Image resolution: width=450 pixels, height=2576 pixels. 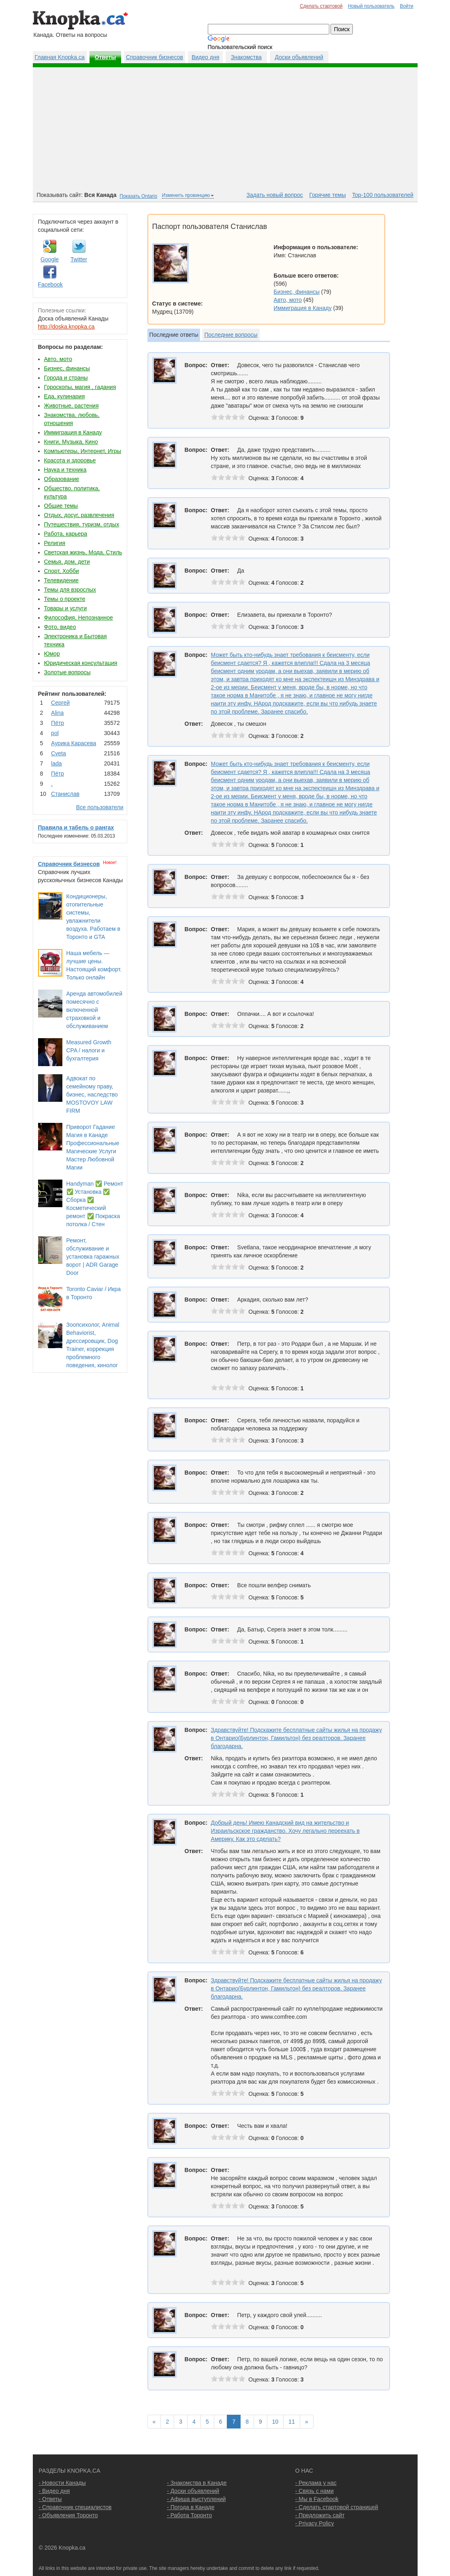 What do you see at coordinates (189, 2515) in the screenshot?
I see `- Работа Торонто` at bounding box center [189, 2515].